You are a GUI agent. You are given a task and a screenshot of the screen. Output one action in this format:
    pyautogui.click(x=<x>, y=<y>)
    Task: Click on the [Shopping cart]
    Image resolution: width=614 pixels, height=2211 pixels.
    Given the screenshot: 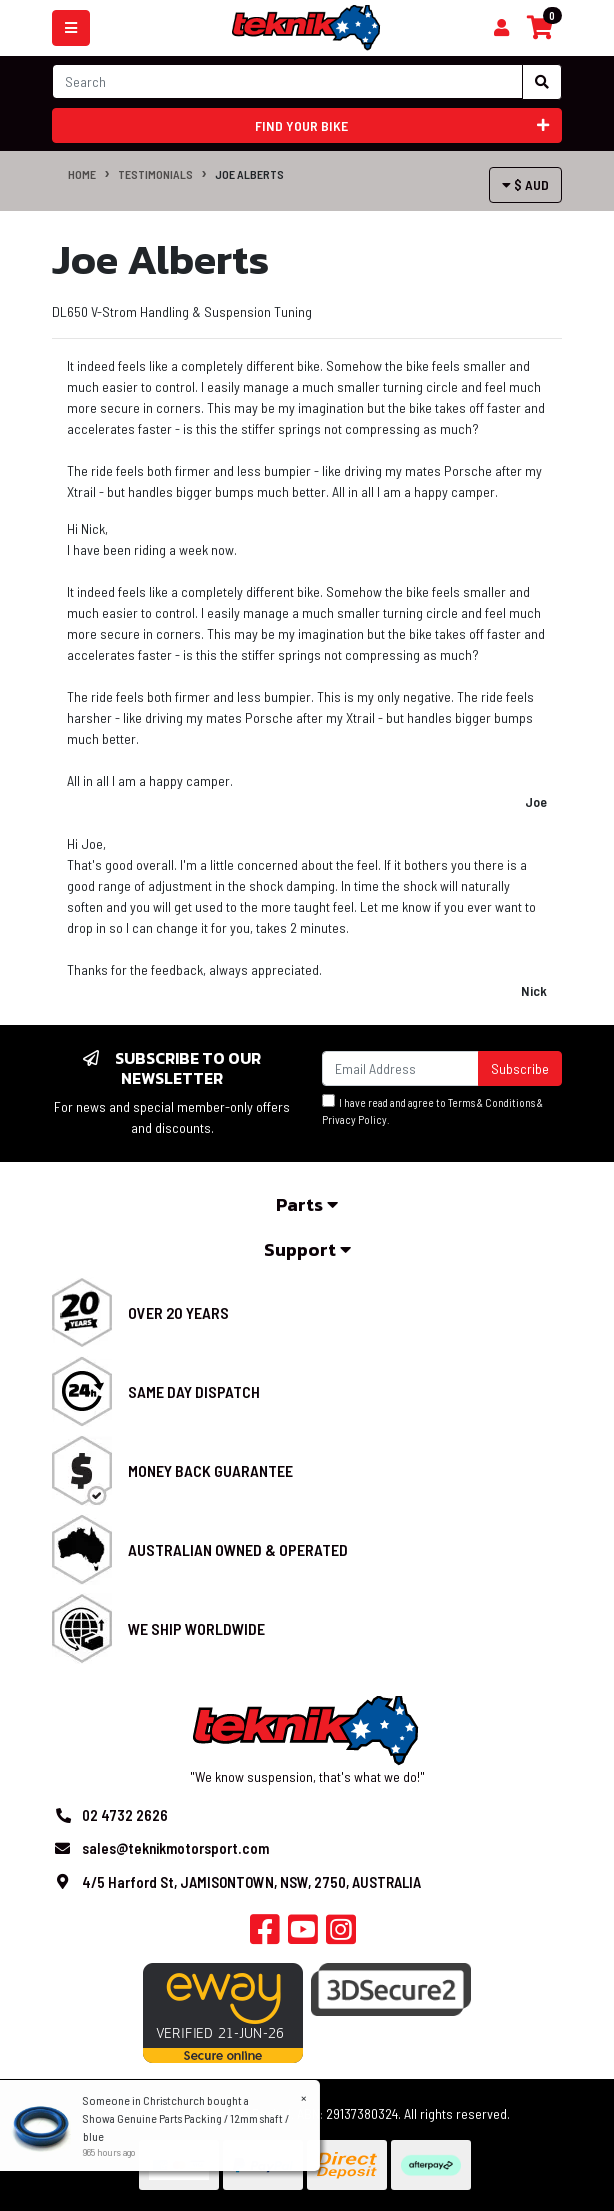 What is the action you would take?
    pyautogui.click(x=501, y=28)
    